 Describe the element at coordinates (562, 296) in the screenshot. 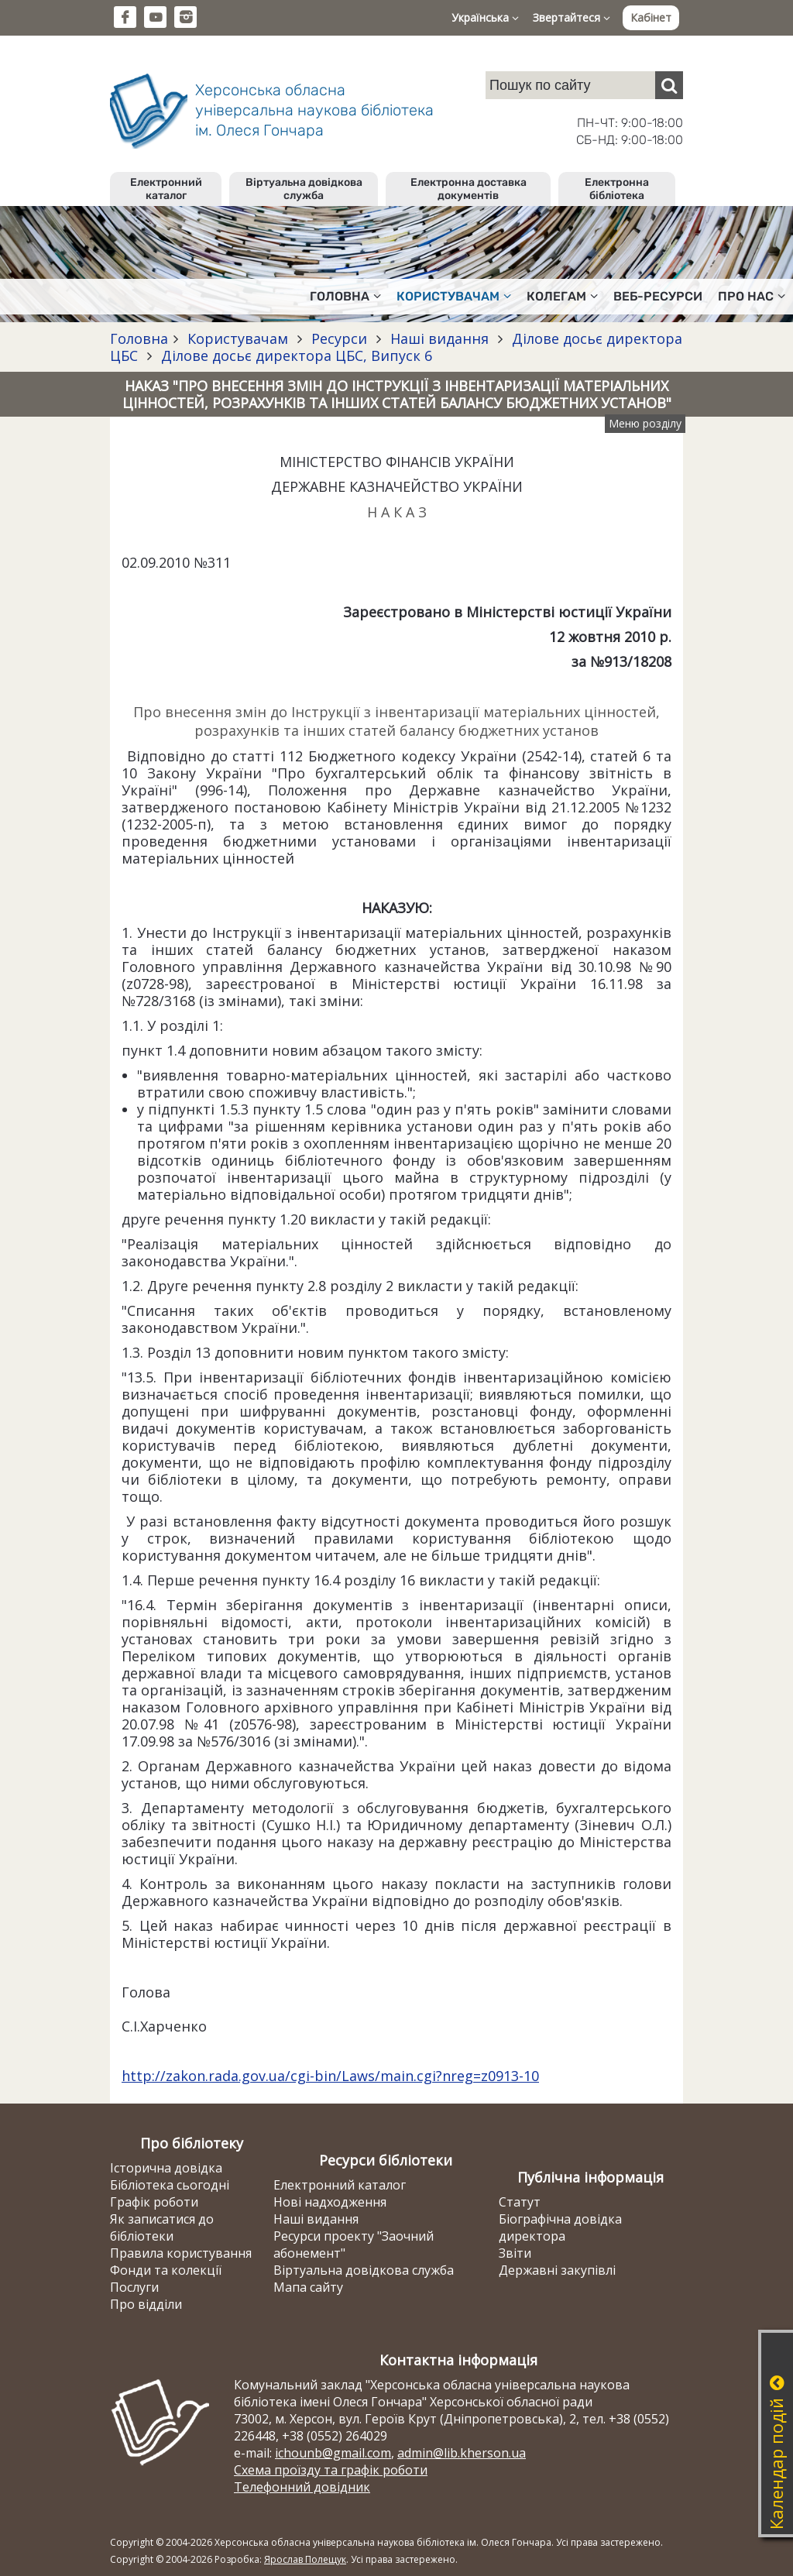

I see `Колегам [button]` at that location.